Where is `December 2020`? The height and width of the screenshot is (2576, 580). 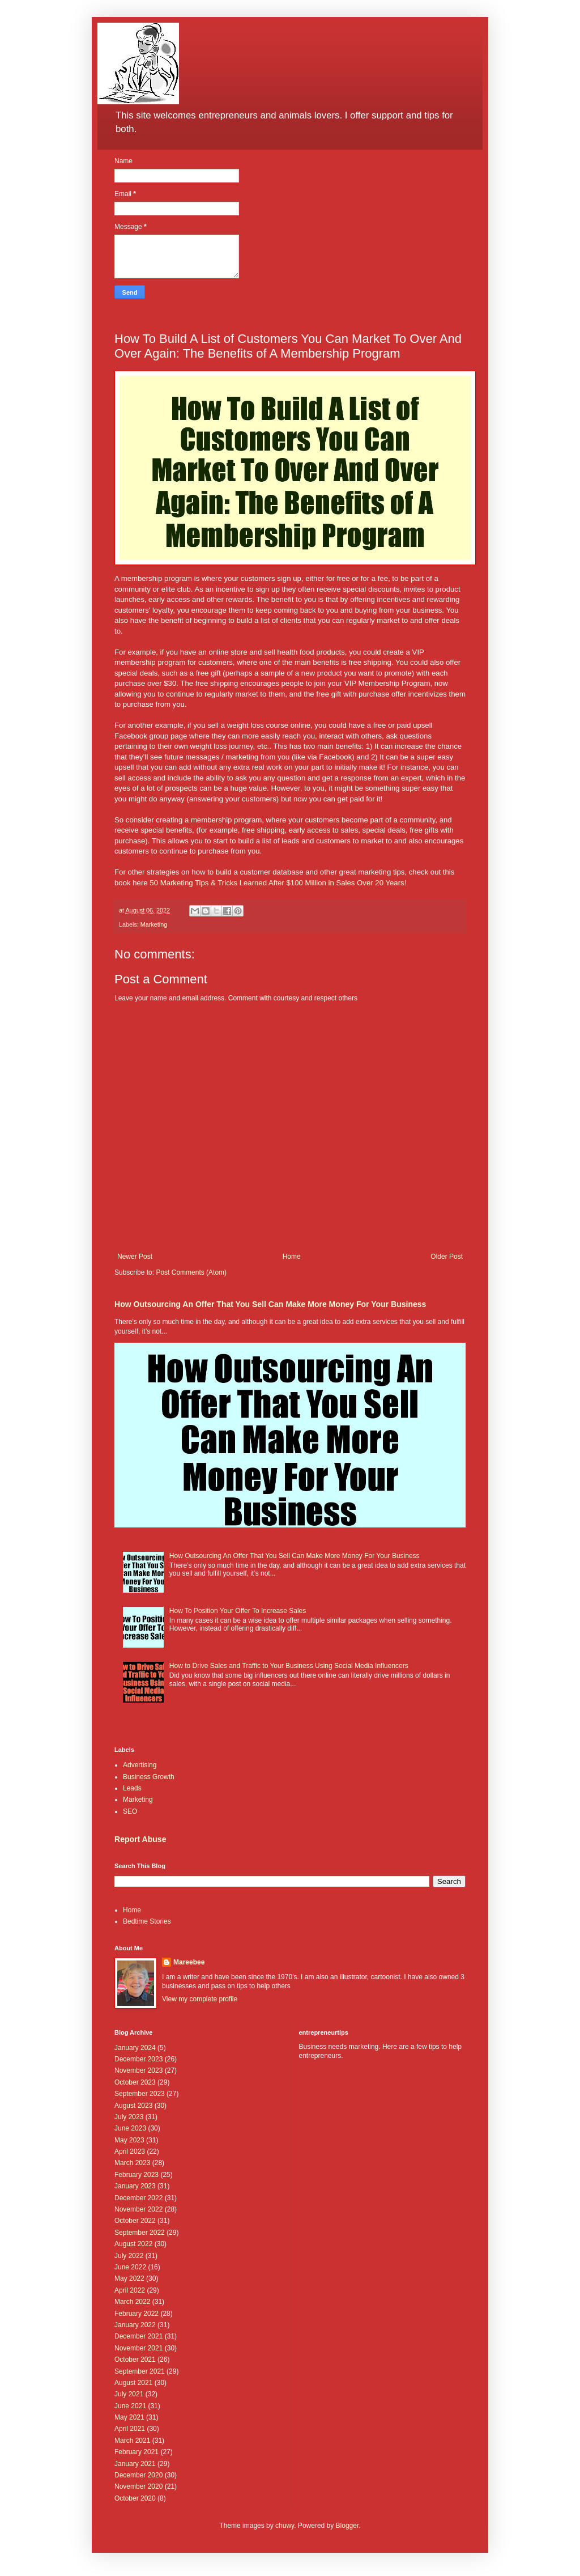
December 2020 is located at coordinates (138, 2475).